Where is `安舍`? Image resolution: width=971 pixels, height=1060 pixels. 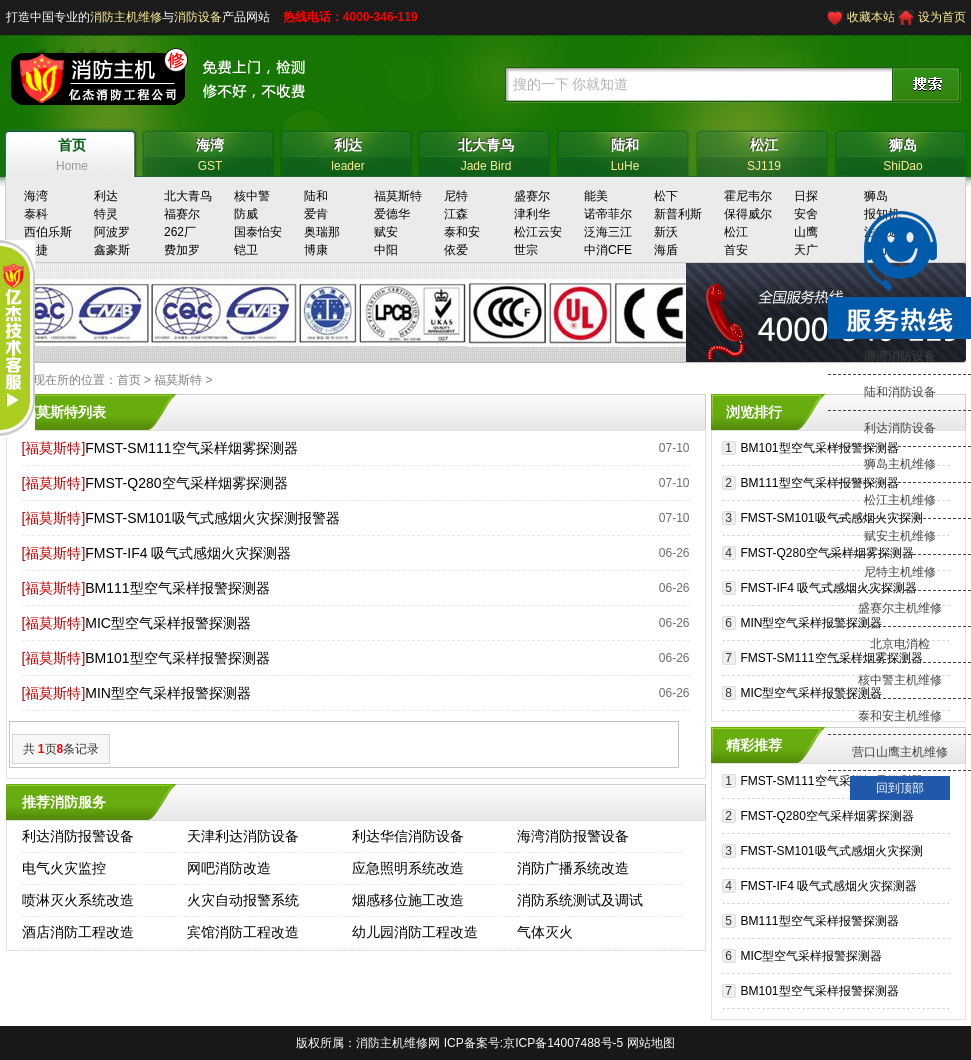
安舍 is located at coordinates (806, 214).